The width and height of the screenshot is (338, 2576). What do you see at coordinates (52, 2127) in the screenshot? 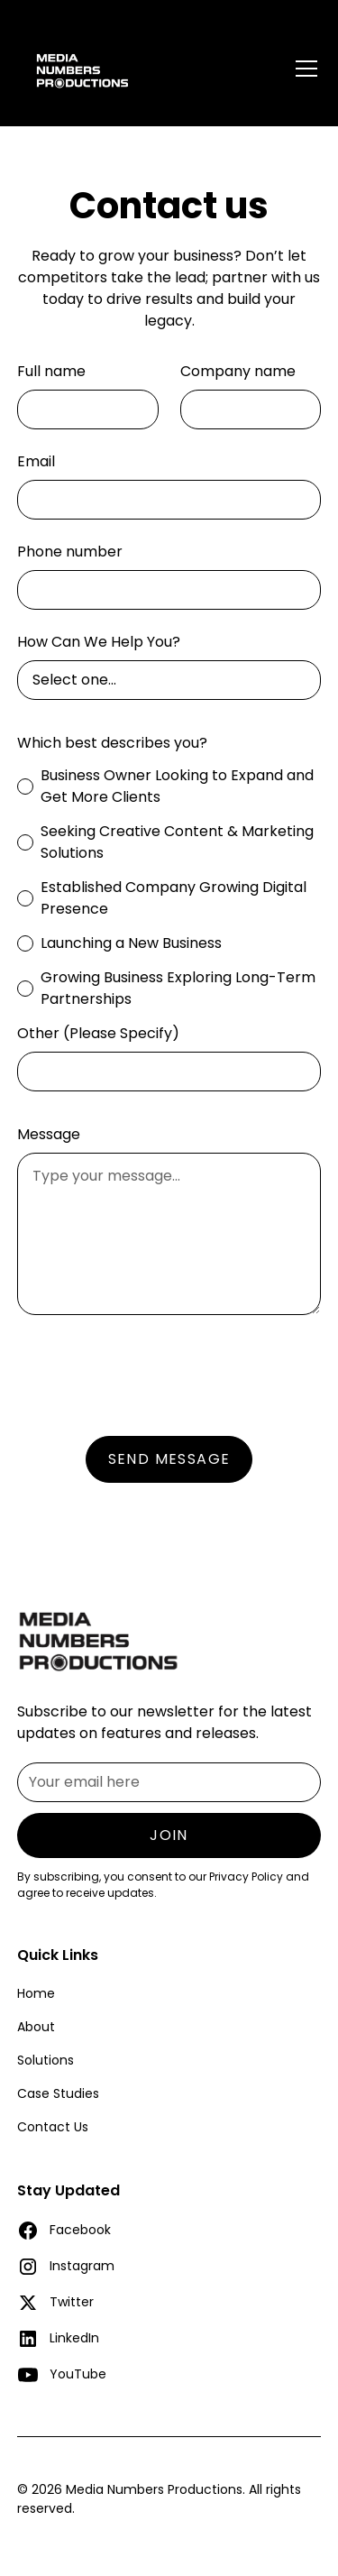
I see `Contact Us` at bounding box center [52, 2127].